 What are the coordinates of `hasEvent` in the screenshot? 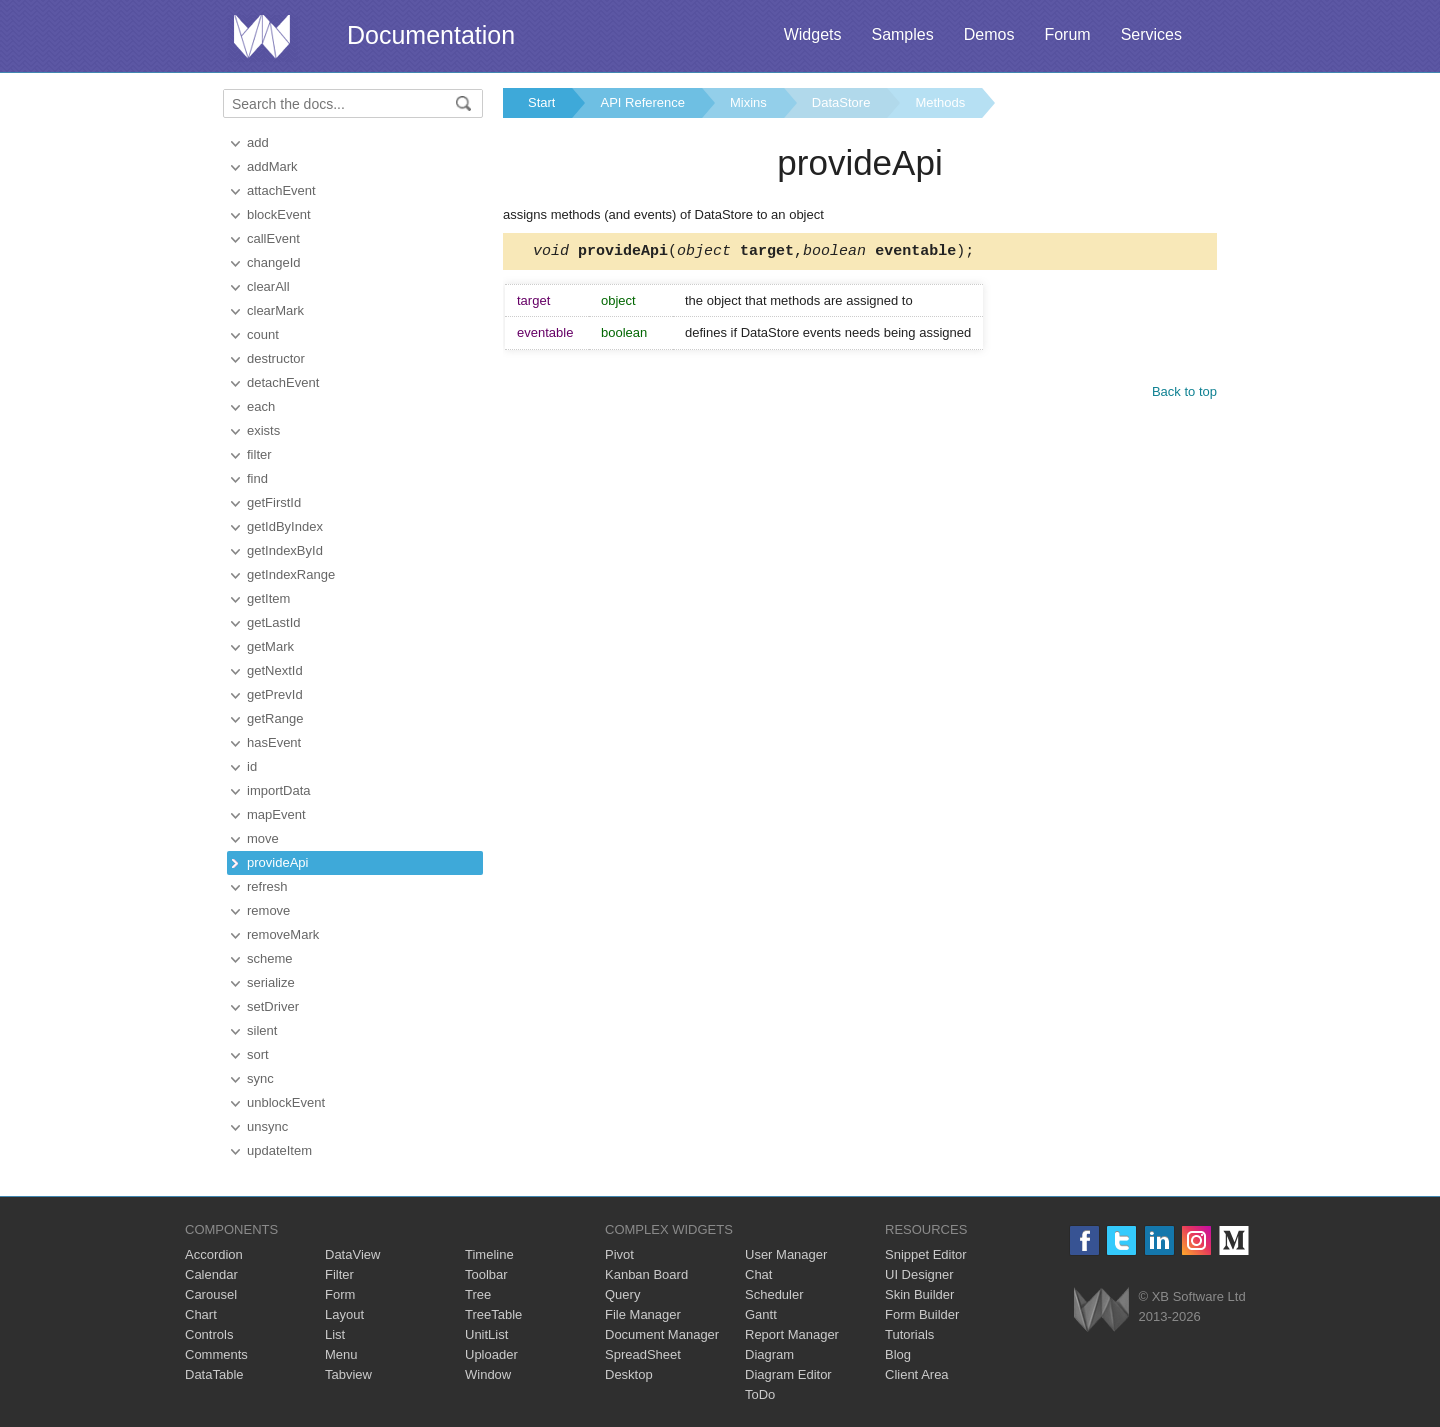 It's located at (274, 742).